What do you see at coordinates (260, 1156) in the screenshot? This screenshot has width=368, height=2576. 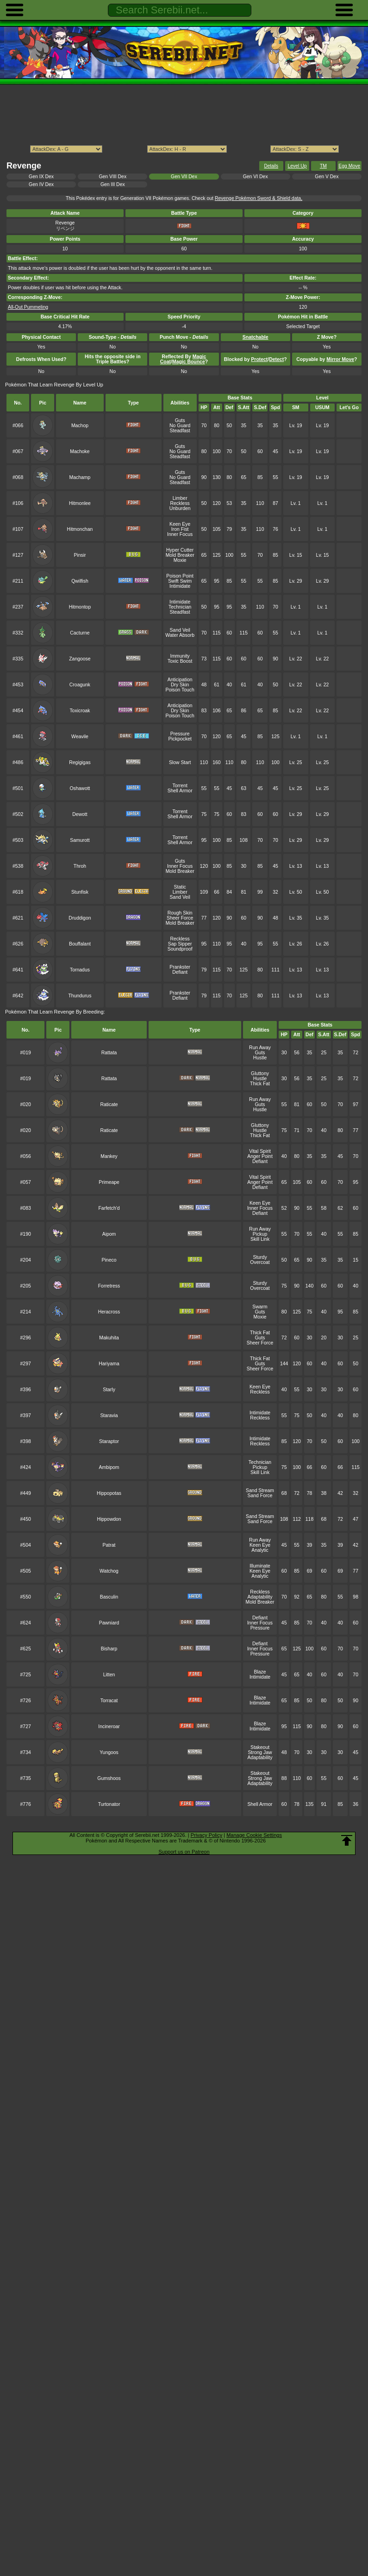 I see `Anger Point` at bounding box center [260, 1156].